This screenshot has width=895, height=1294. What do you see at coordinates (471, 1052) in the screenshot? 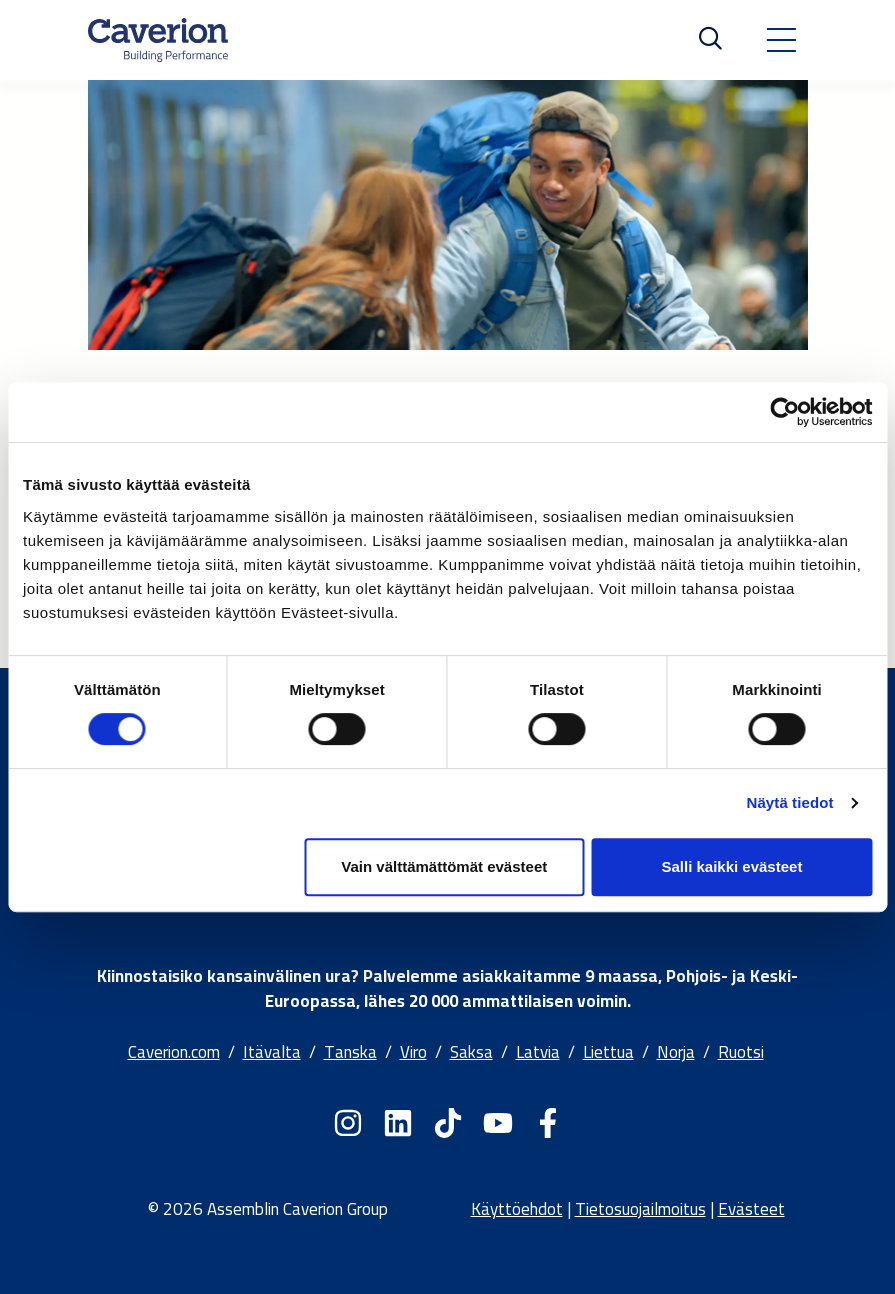
I see `Saksa` at bounding box center [471, 1052].